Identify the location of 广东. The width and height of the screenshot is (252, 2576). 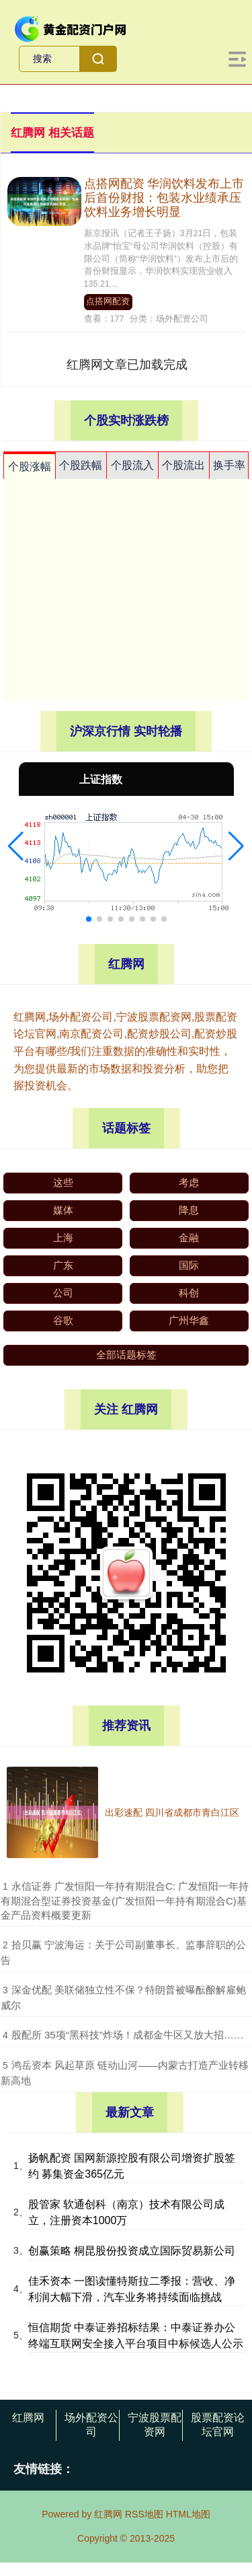
(63, 1265).